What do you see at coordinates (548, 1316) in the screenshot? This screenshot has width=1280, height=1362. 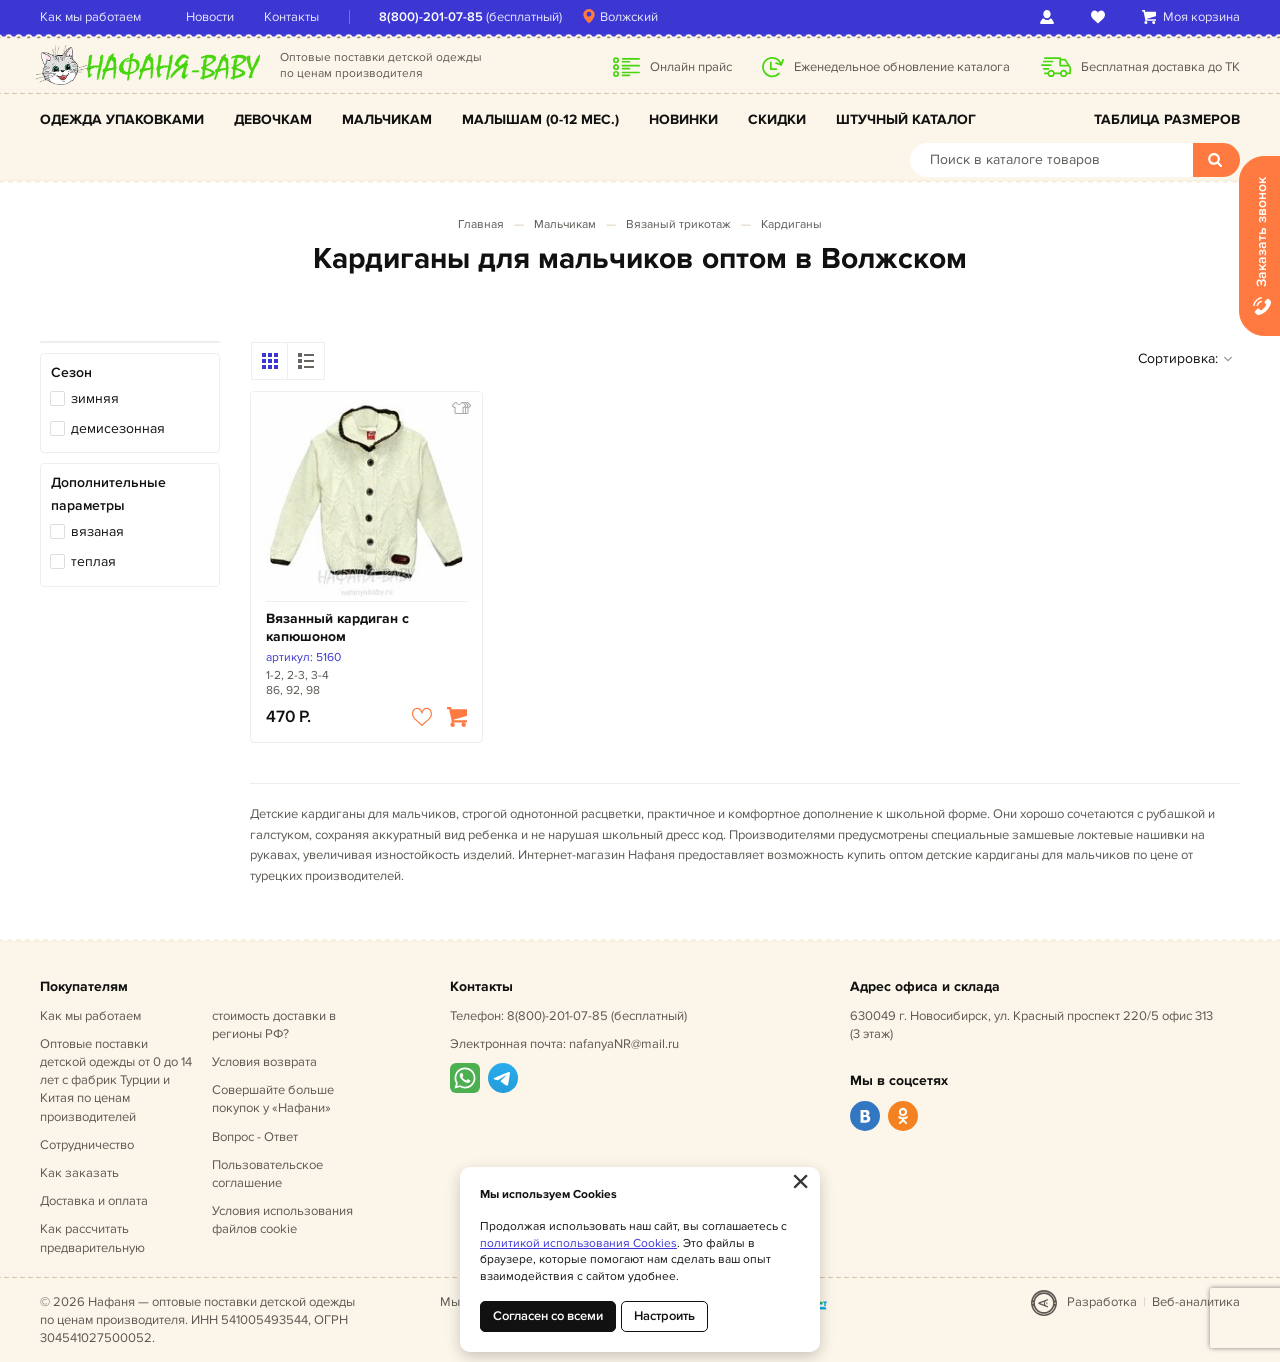 I see `Согласен со всеми` at bounding box center [548, 1316].